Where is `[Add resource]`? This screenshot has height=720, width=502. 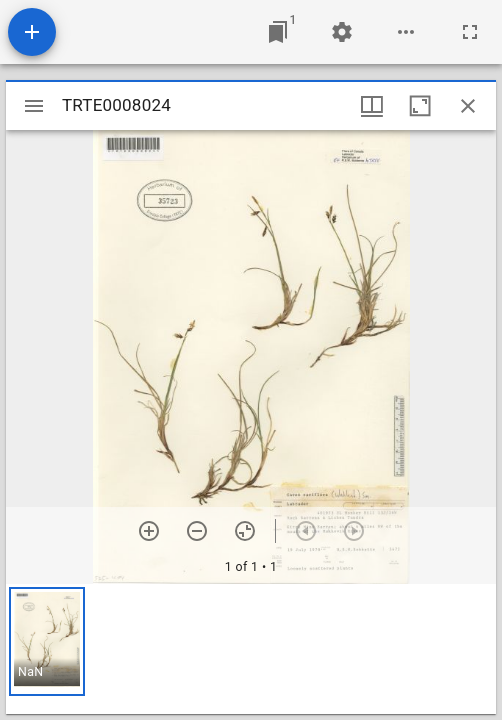 [Add resource] is located at coordinates (32, 32).